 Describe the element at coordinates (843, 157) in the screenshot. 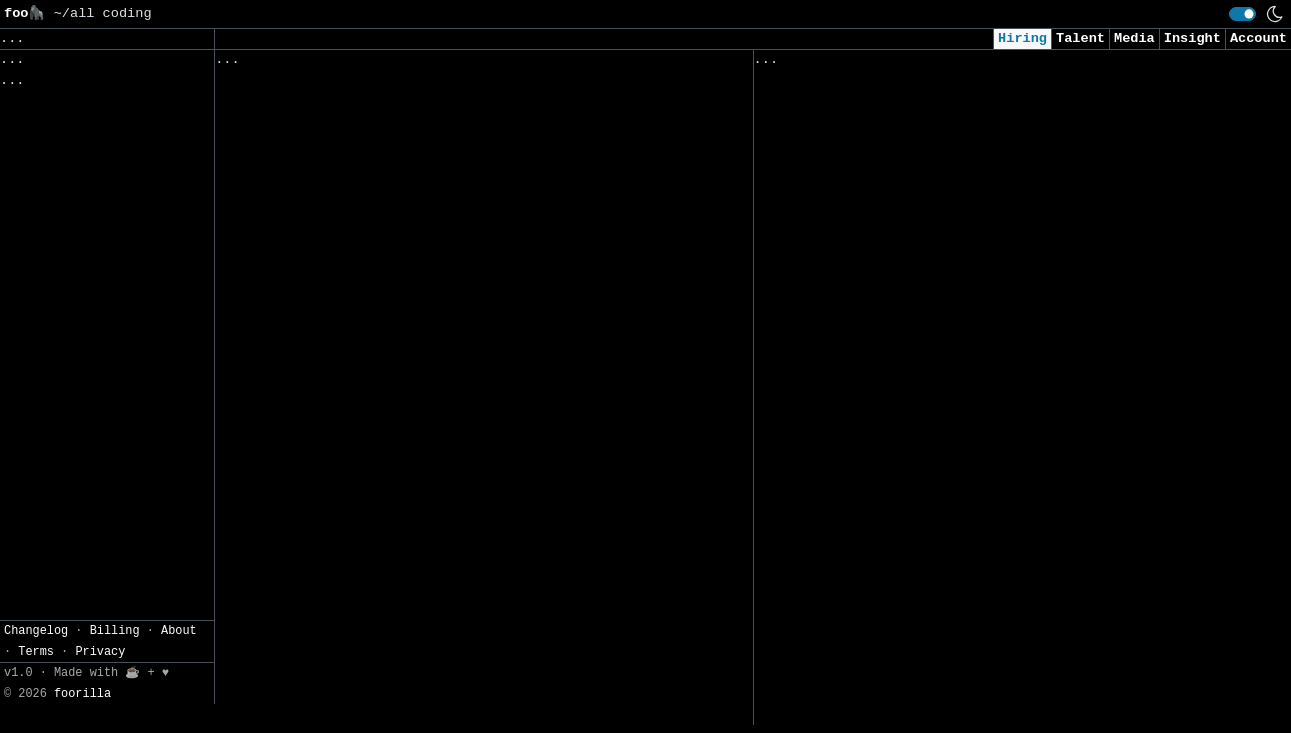

I see `Junior Data Scientist` at that location.